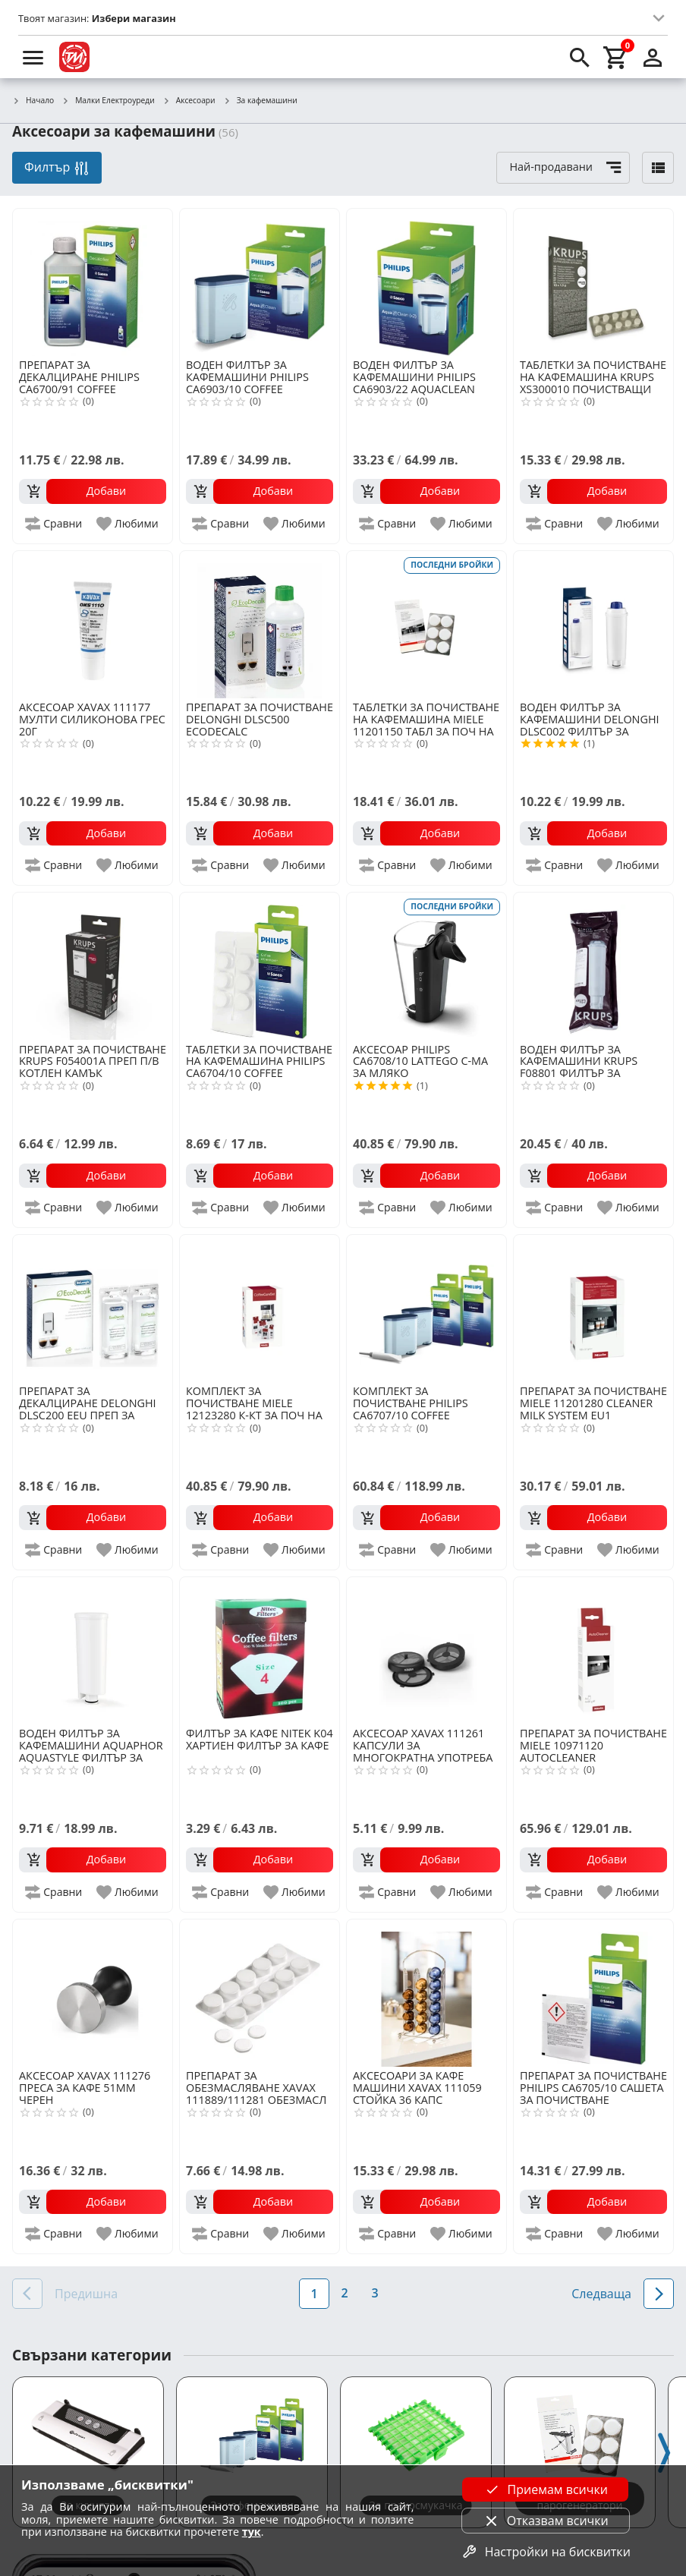 Image resolution: width=686 pixels, height=2576 pixels. I want to click on [MIELE 10971120 AUTOCLEANER], so click(593, 1650).